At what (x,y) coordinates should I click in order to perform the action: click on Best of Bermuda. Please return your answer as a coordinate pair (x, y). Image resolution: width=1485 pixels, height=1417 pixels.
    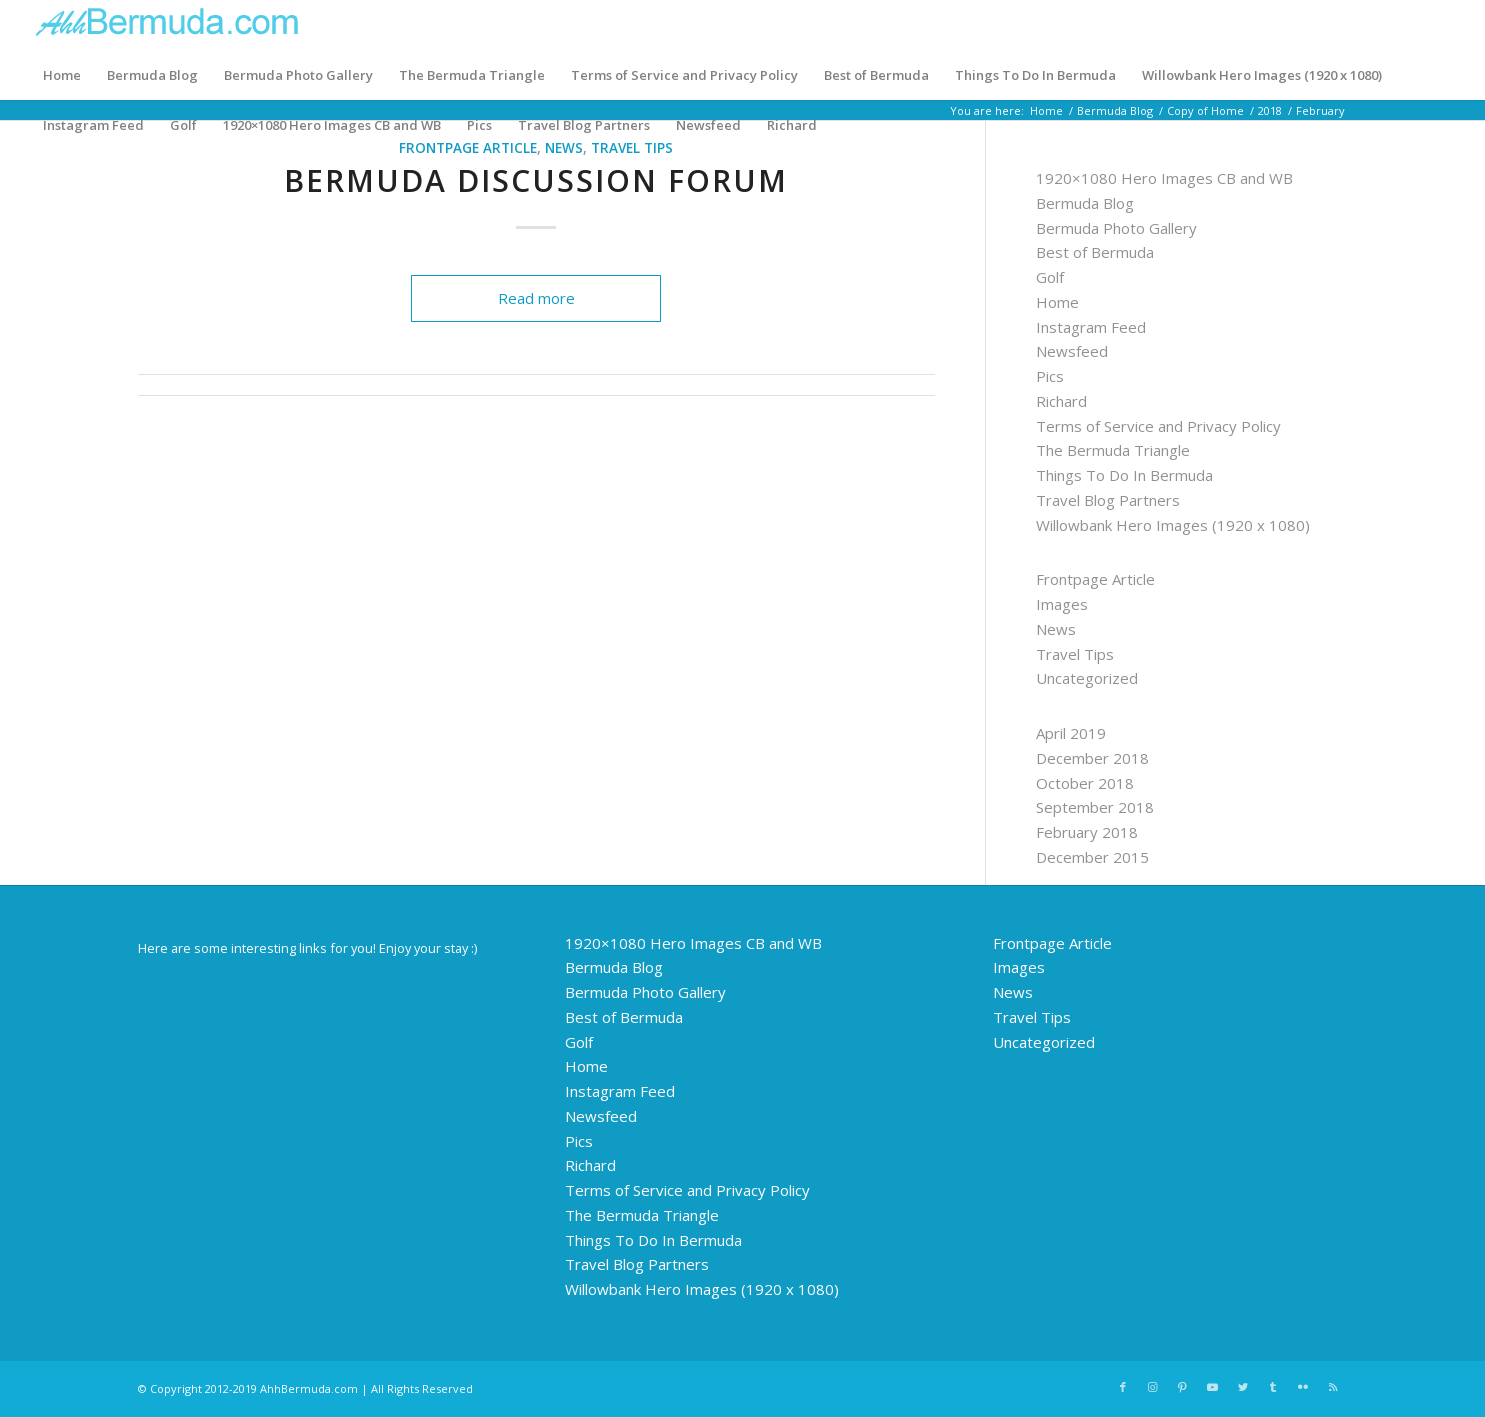
    Looking at the image, I should click on (876, 75).